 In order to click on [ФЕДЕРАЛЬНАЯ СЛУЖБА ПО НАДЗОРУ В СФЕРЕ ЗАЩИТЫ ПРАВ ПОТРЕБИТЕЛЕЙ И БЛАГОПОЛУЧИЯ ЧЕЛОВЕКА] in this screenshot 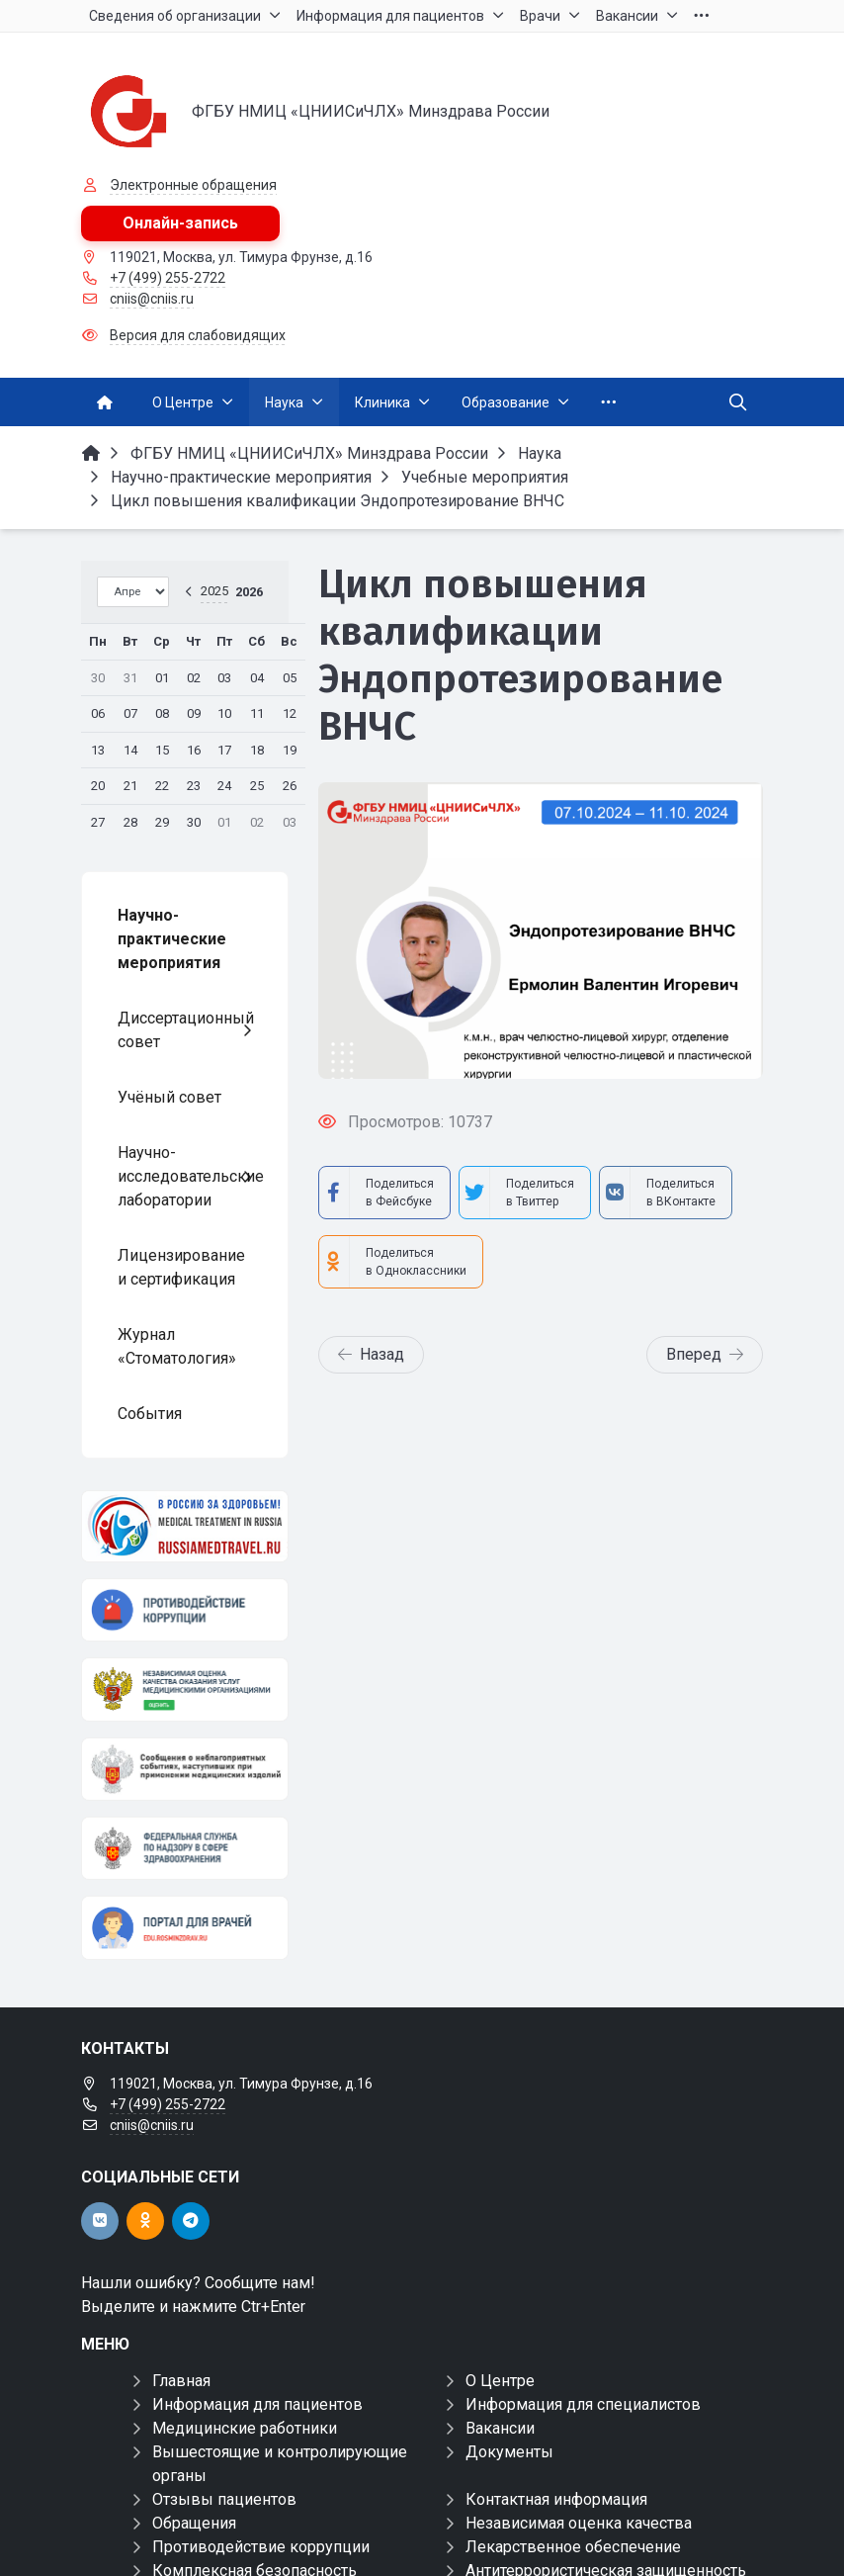, I will do `click(185, 1848)`.